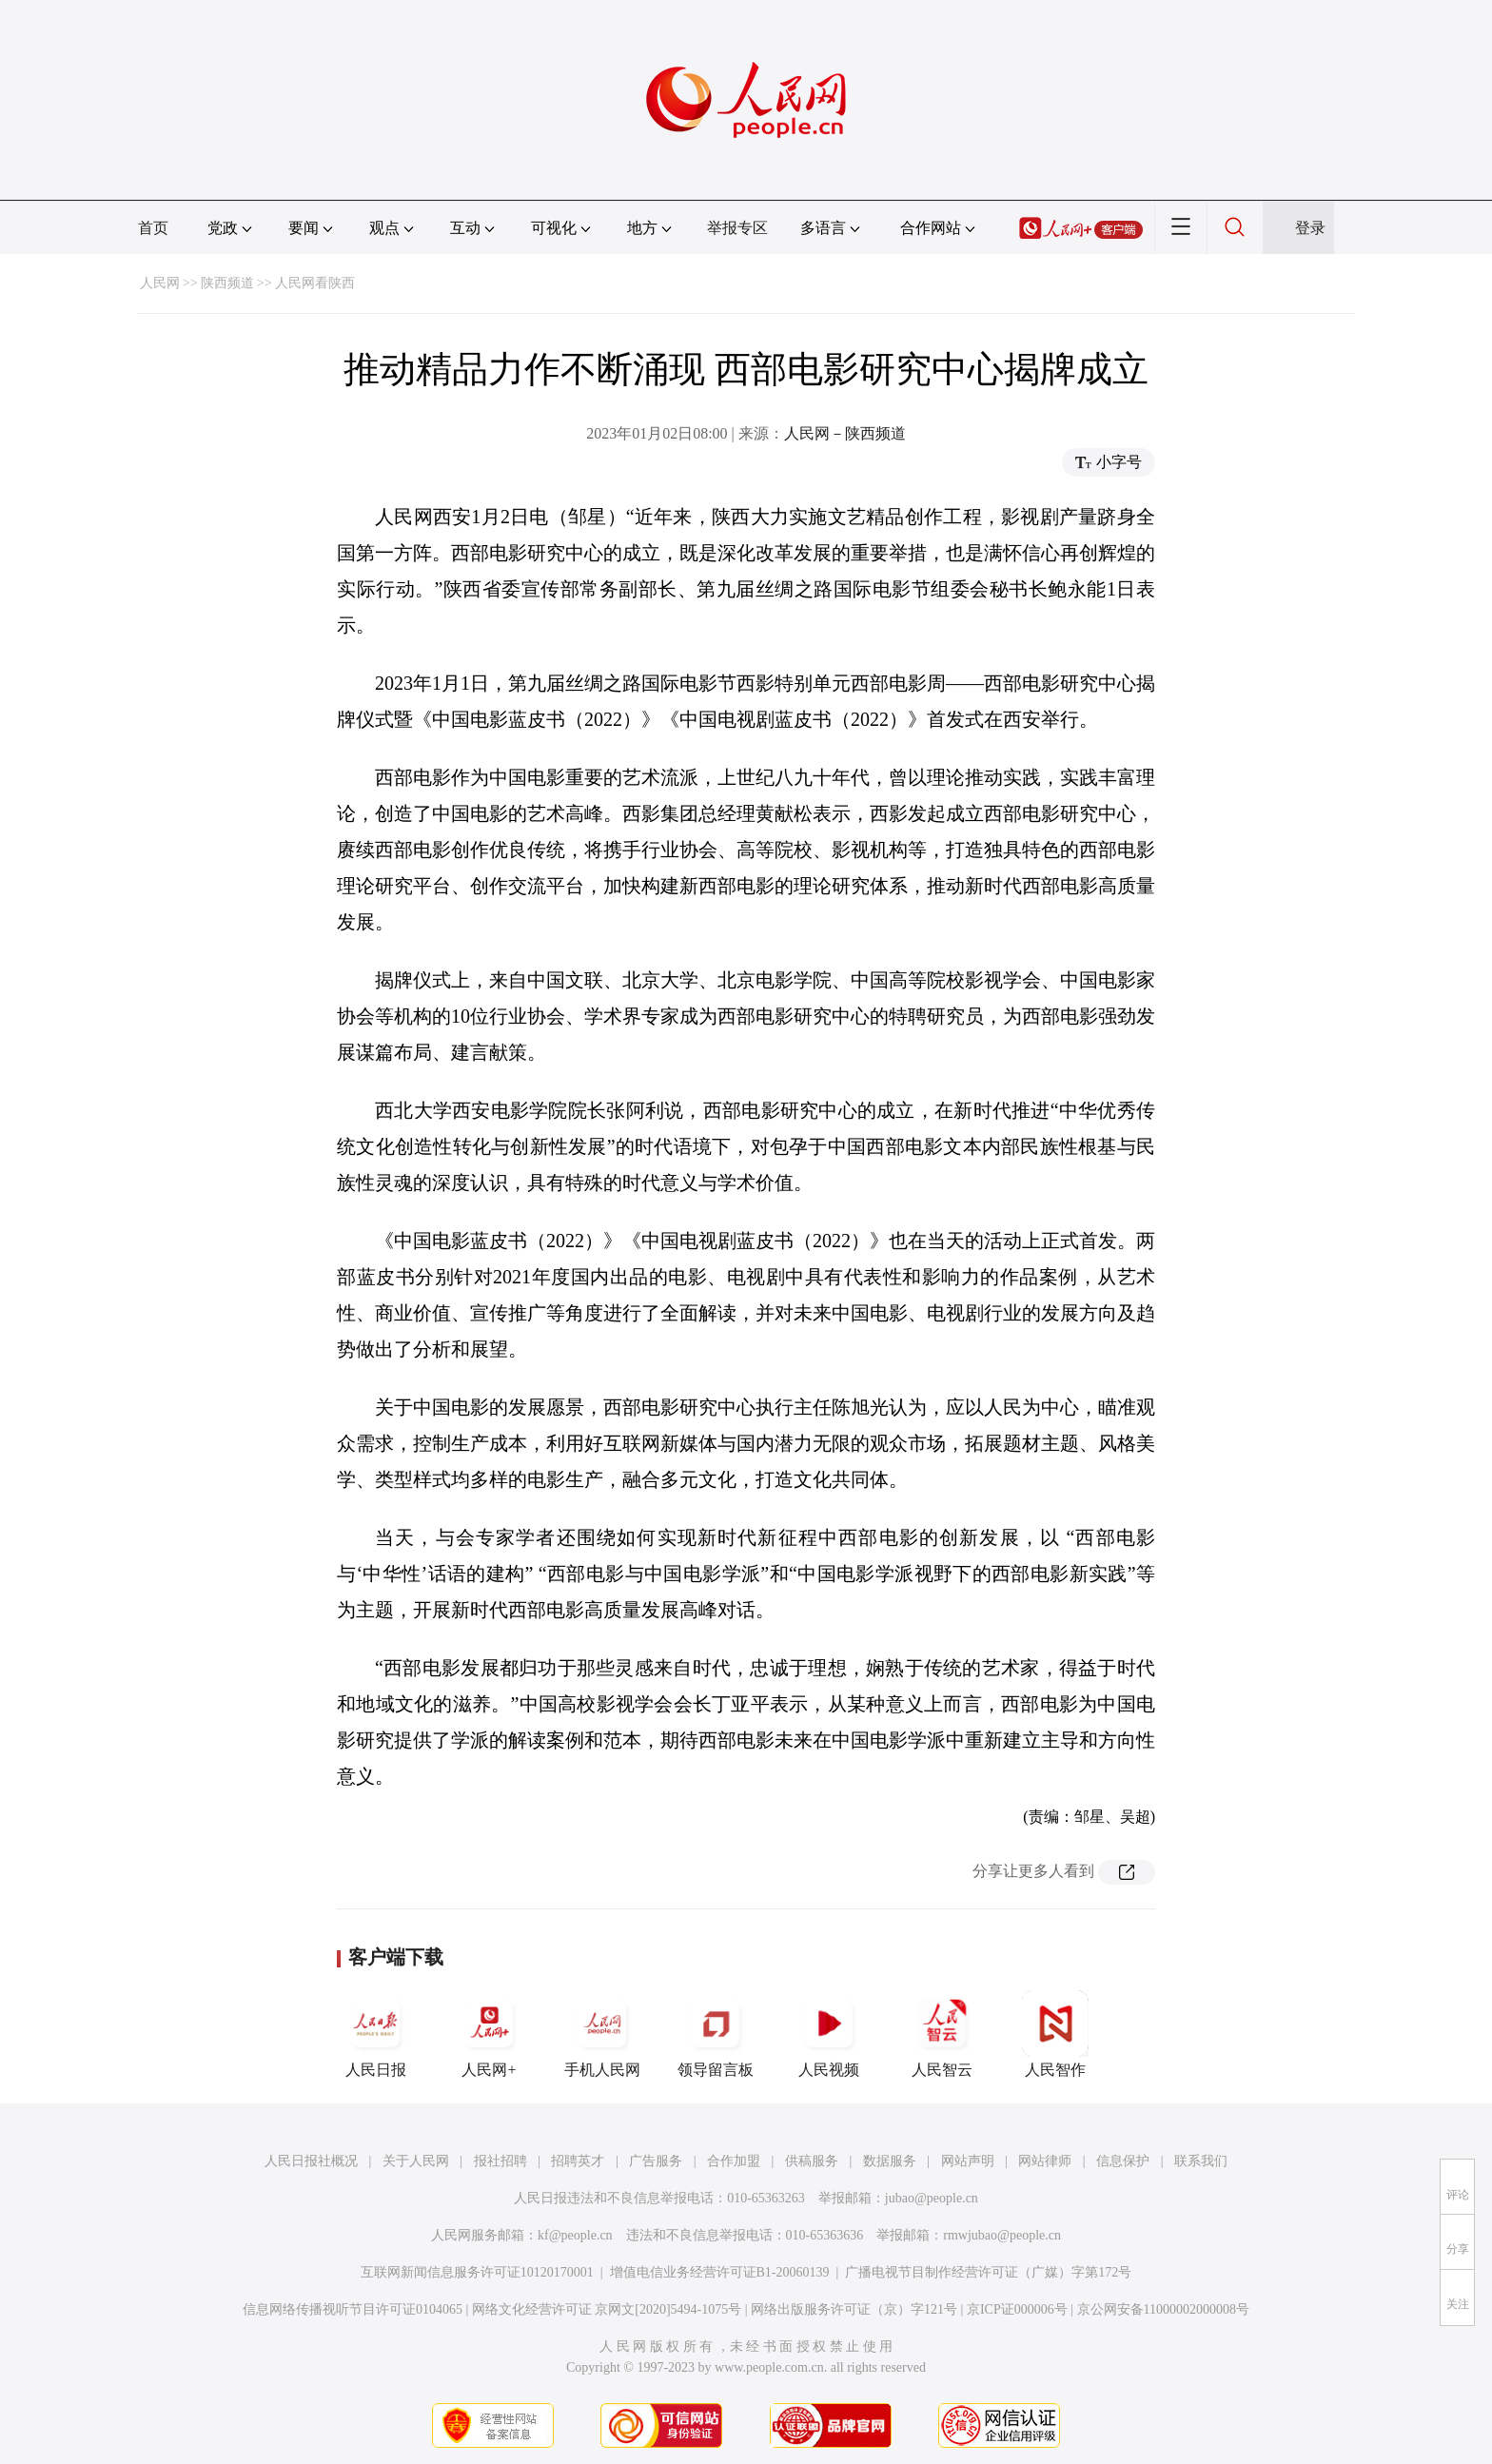 This screenshot has width=1492, height=2464. What do you see at coordinates (931, 2198) in the screenshot?
I see `jubao@people.cn` at bounding box center [931, 2198].